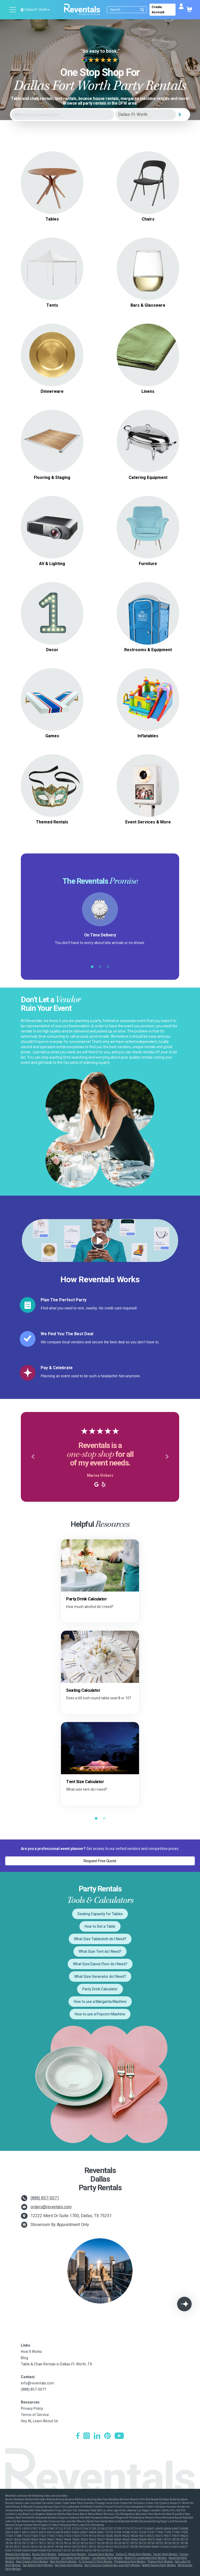 The image size is (200, 2576). I want to click on Miami-Ft. Lauderdale Party Rentals, so click(145, 2557).